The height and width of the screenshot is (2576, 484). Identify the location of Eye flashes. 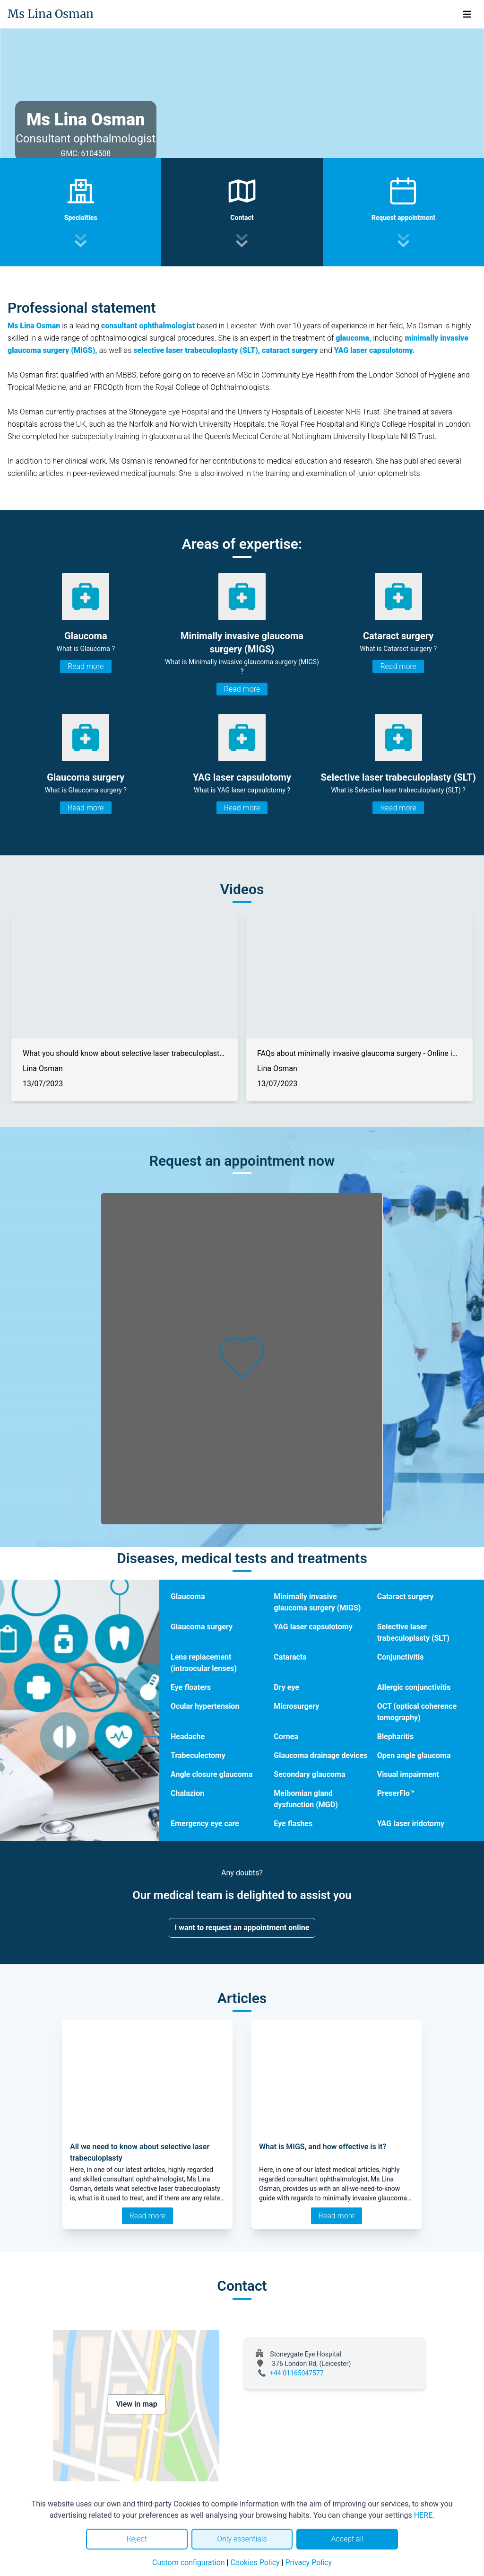
(293, 1823).